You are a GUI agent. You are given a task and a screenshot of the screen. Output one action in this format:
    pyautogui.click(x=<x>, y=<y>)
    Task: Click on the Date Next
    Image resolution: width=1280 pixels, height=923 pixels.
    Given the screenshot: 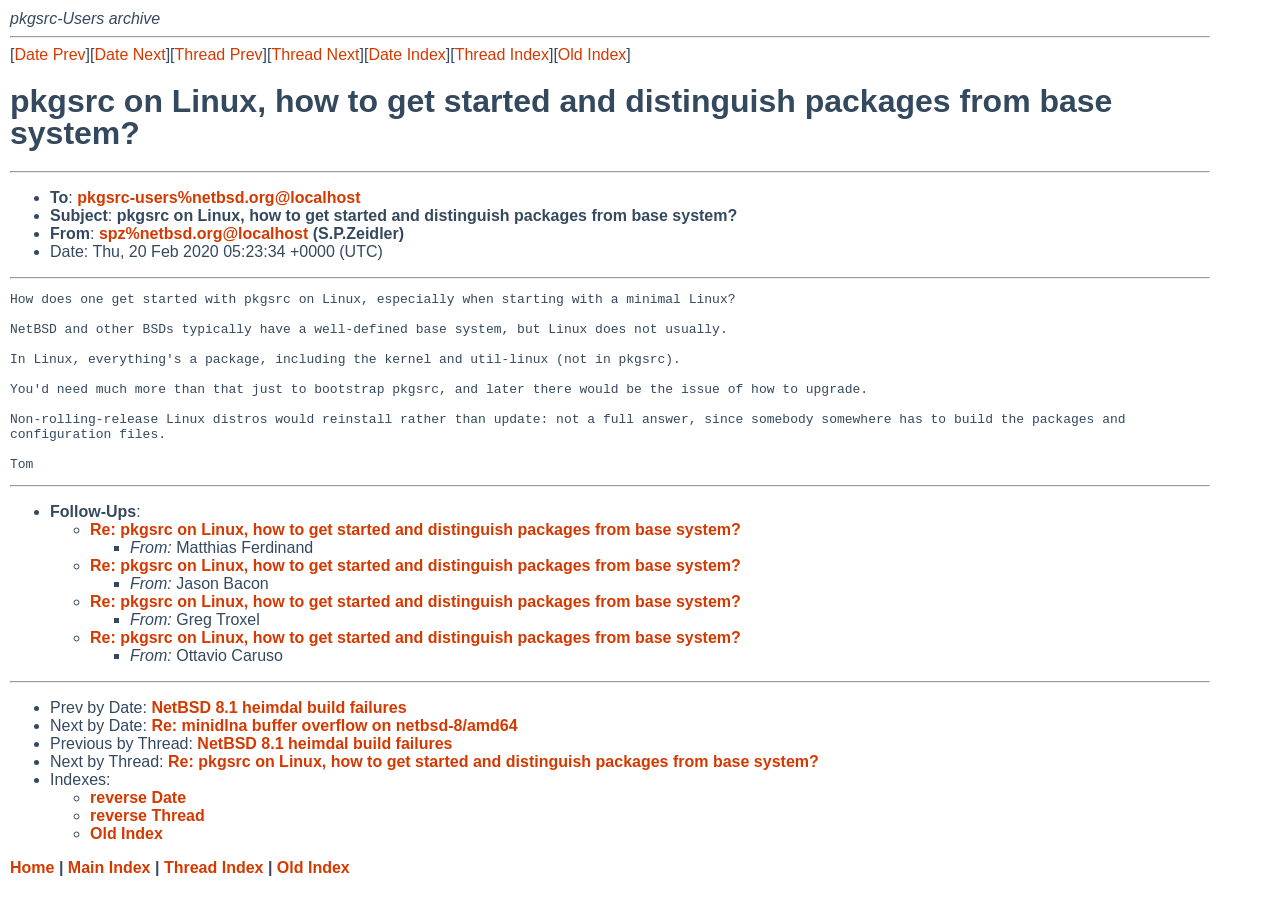 What is the action you would take?
    pyautogui.click(x=129, y=54)
    